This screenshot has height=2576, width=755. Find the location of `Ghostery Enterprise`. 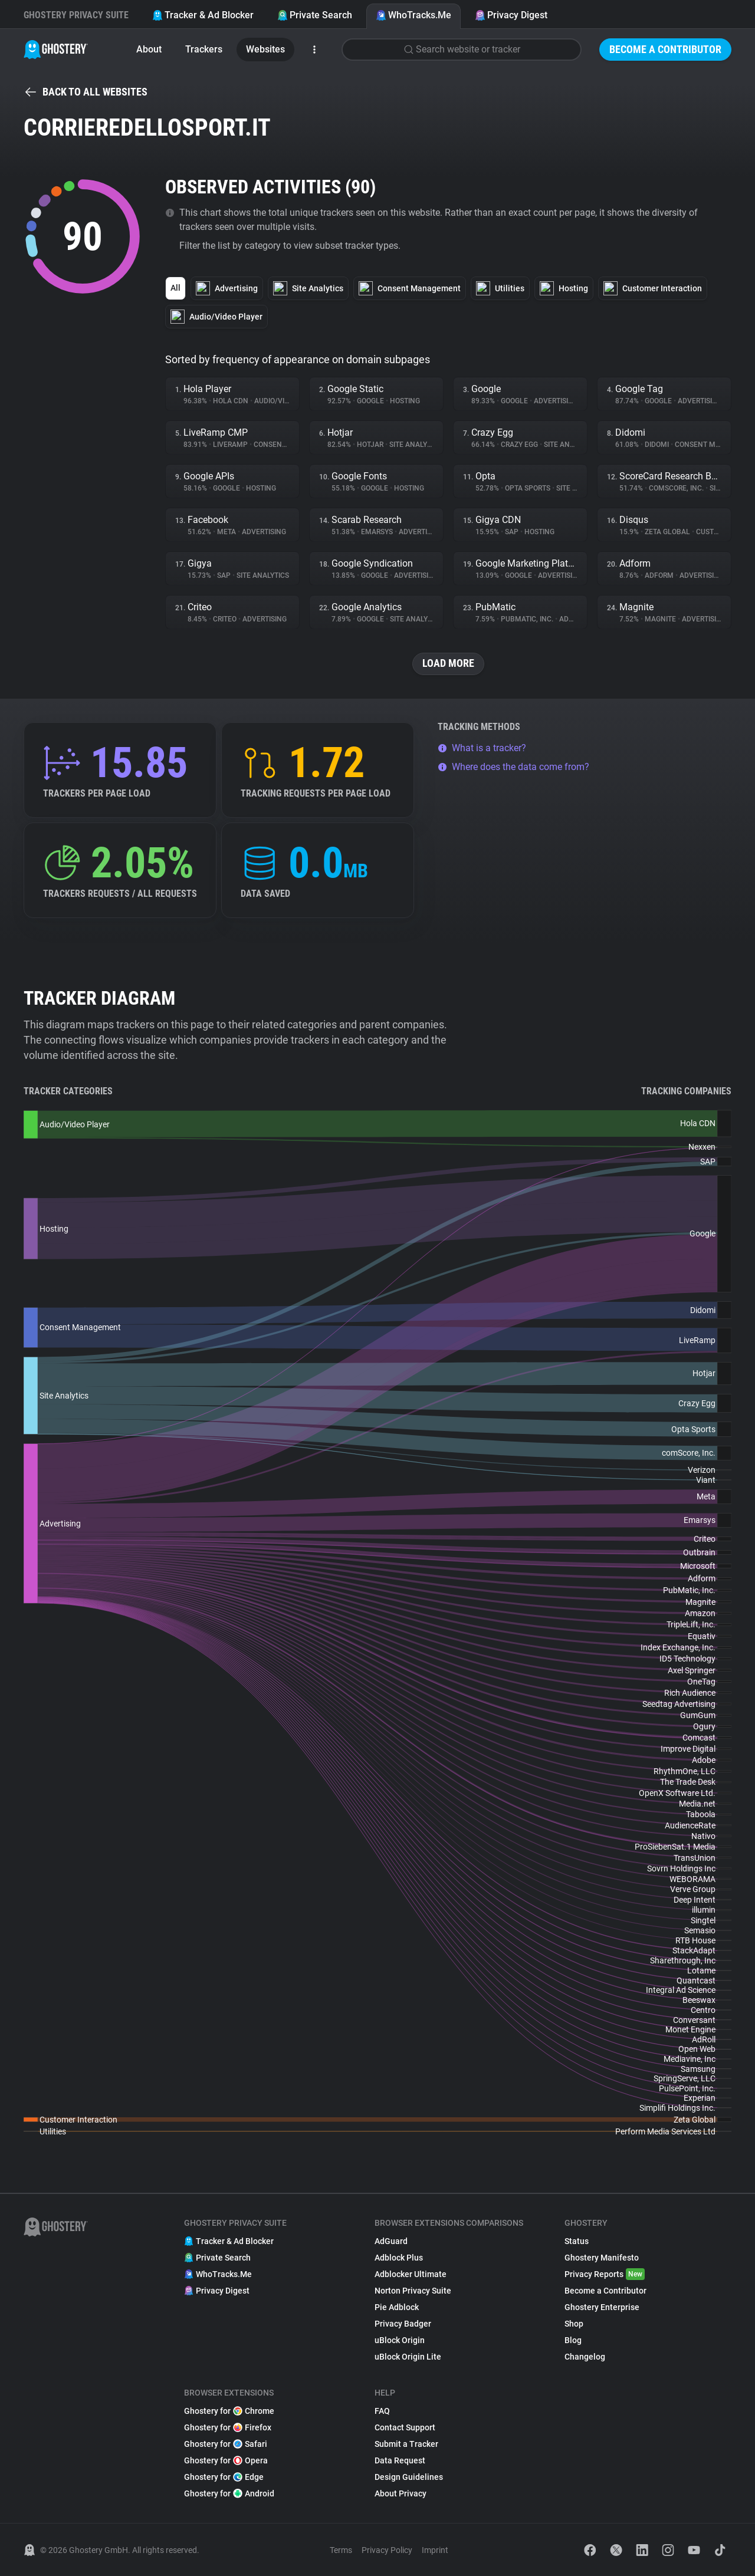

Ghostery Enterprise is located at coordinates (601, 2307).